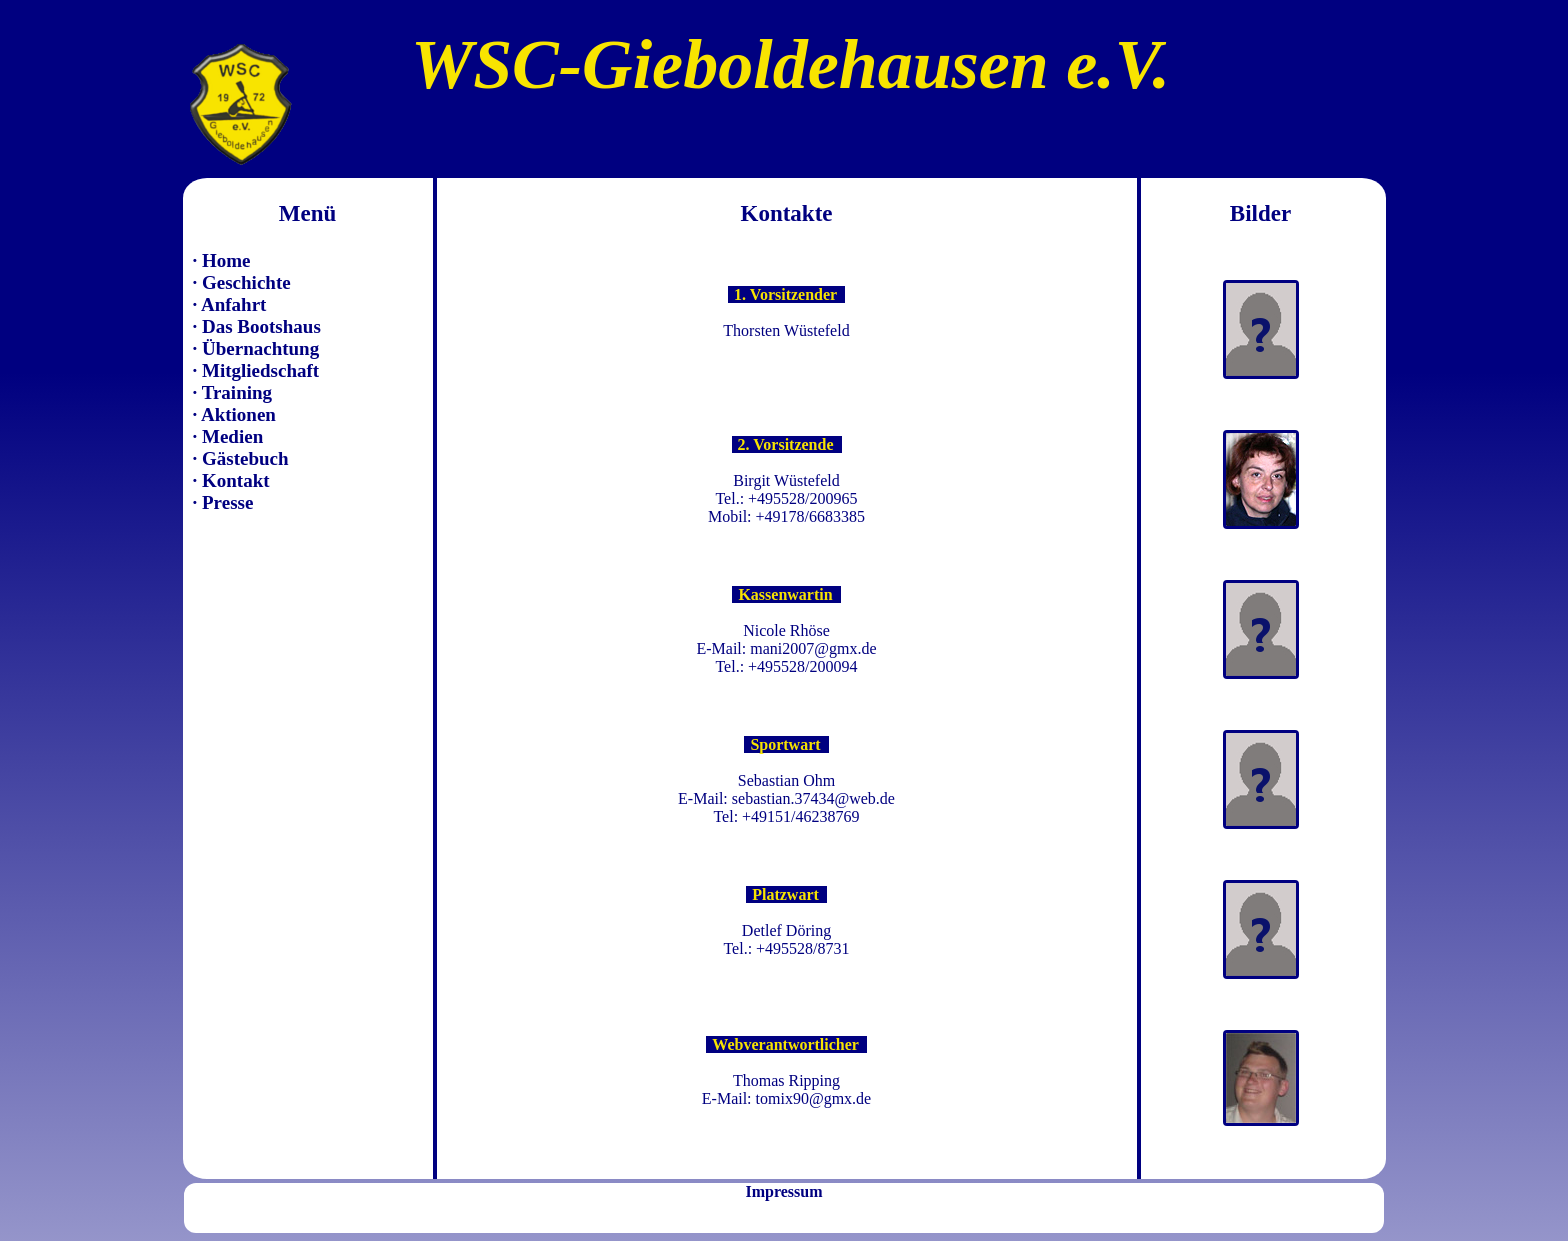  What do you see at coordinates (256, 348) in the screenshot?
I see `· Übernachtung` at bounding box center [256, 348].